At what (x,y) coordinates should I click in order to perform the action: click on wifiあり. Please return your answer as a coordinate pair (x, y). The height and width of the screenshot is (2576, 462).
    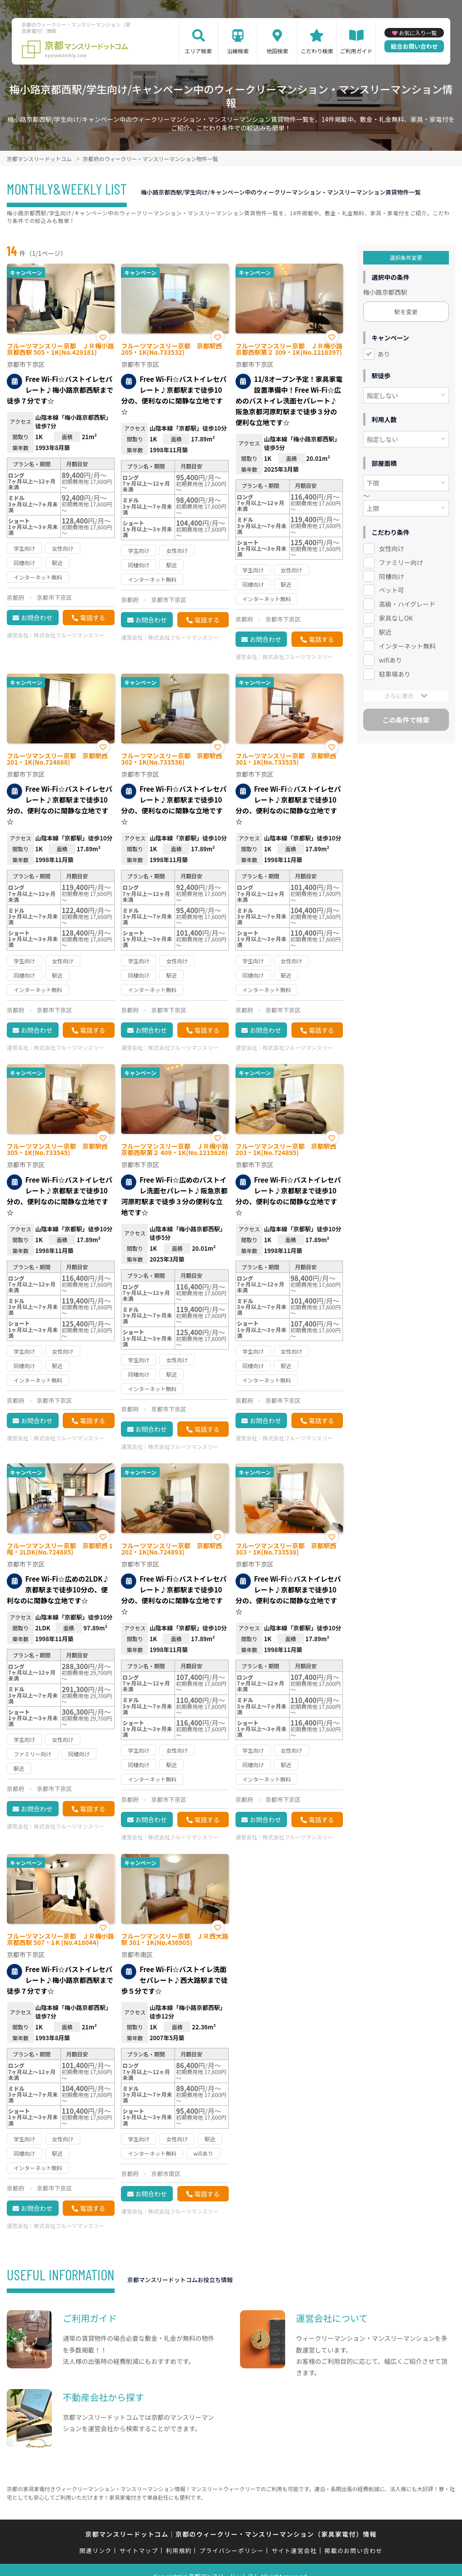
    Looking at the image, I should click on (390, 659).